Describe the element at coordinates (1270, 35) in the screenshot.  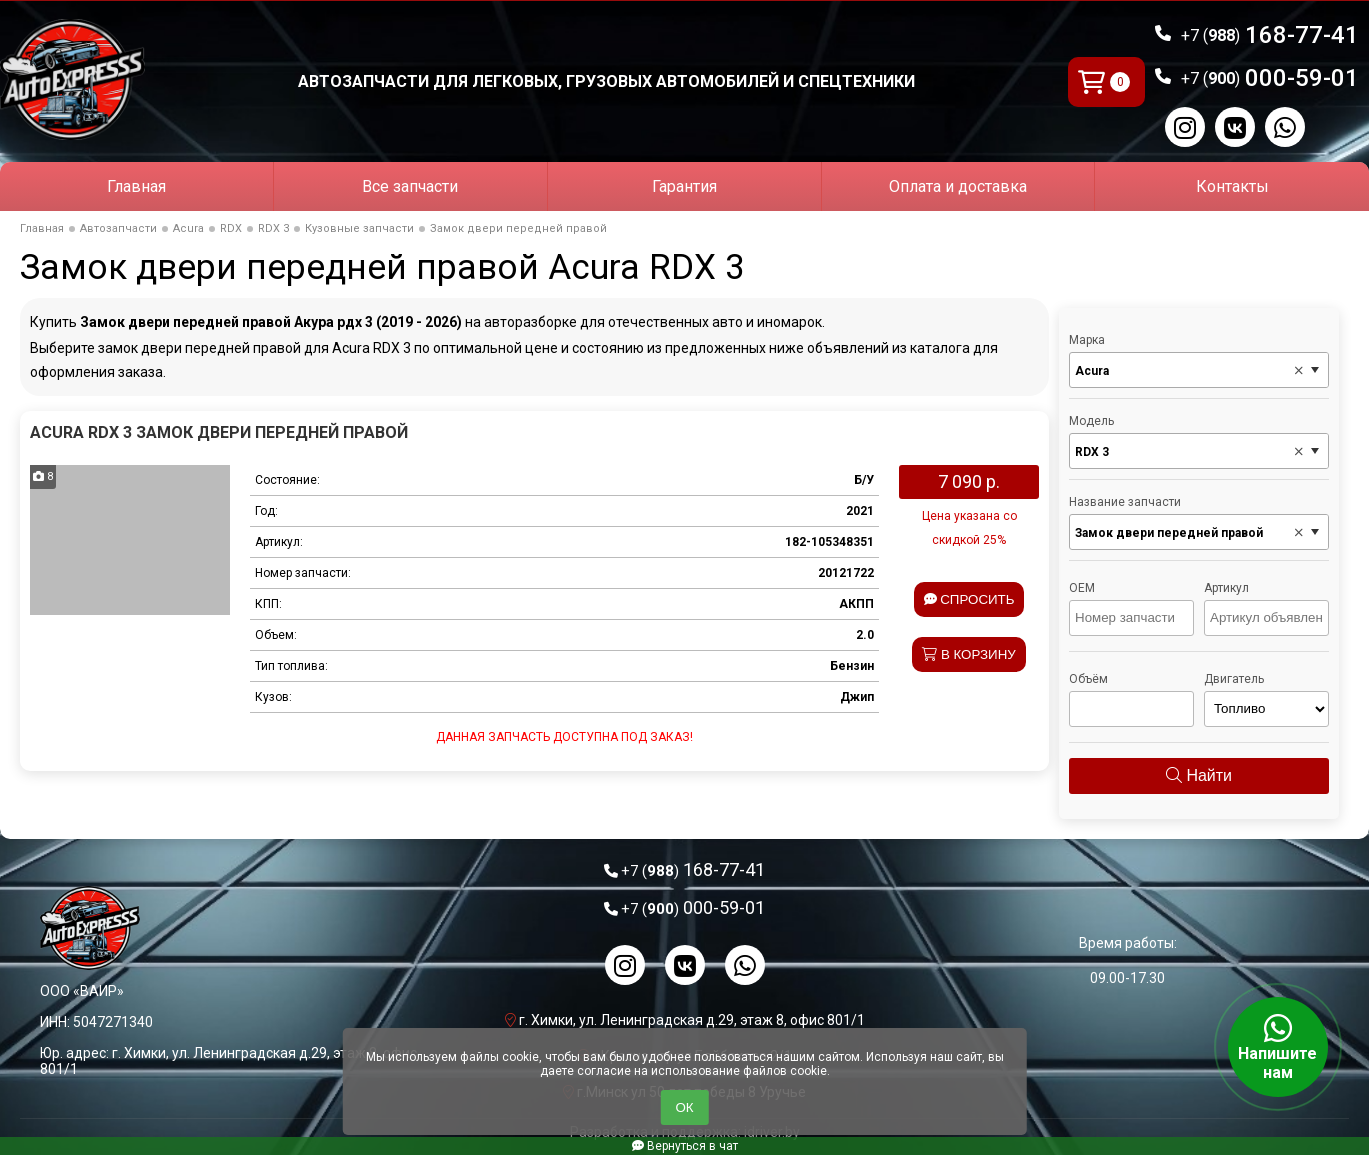
I see `168-77-41` at that location.